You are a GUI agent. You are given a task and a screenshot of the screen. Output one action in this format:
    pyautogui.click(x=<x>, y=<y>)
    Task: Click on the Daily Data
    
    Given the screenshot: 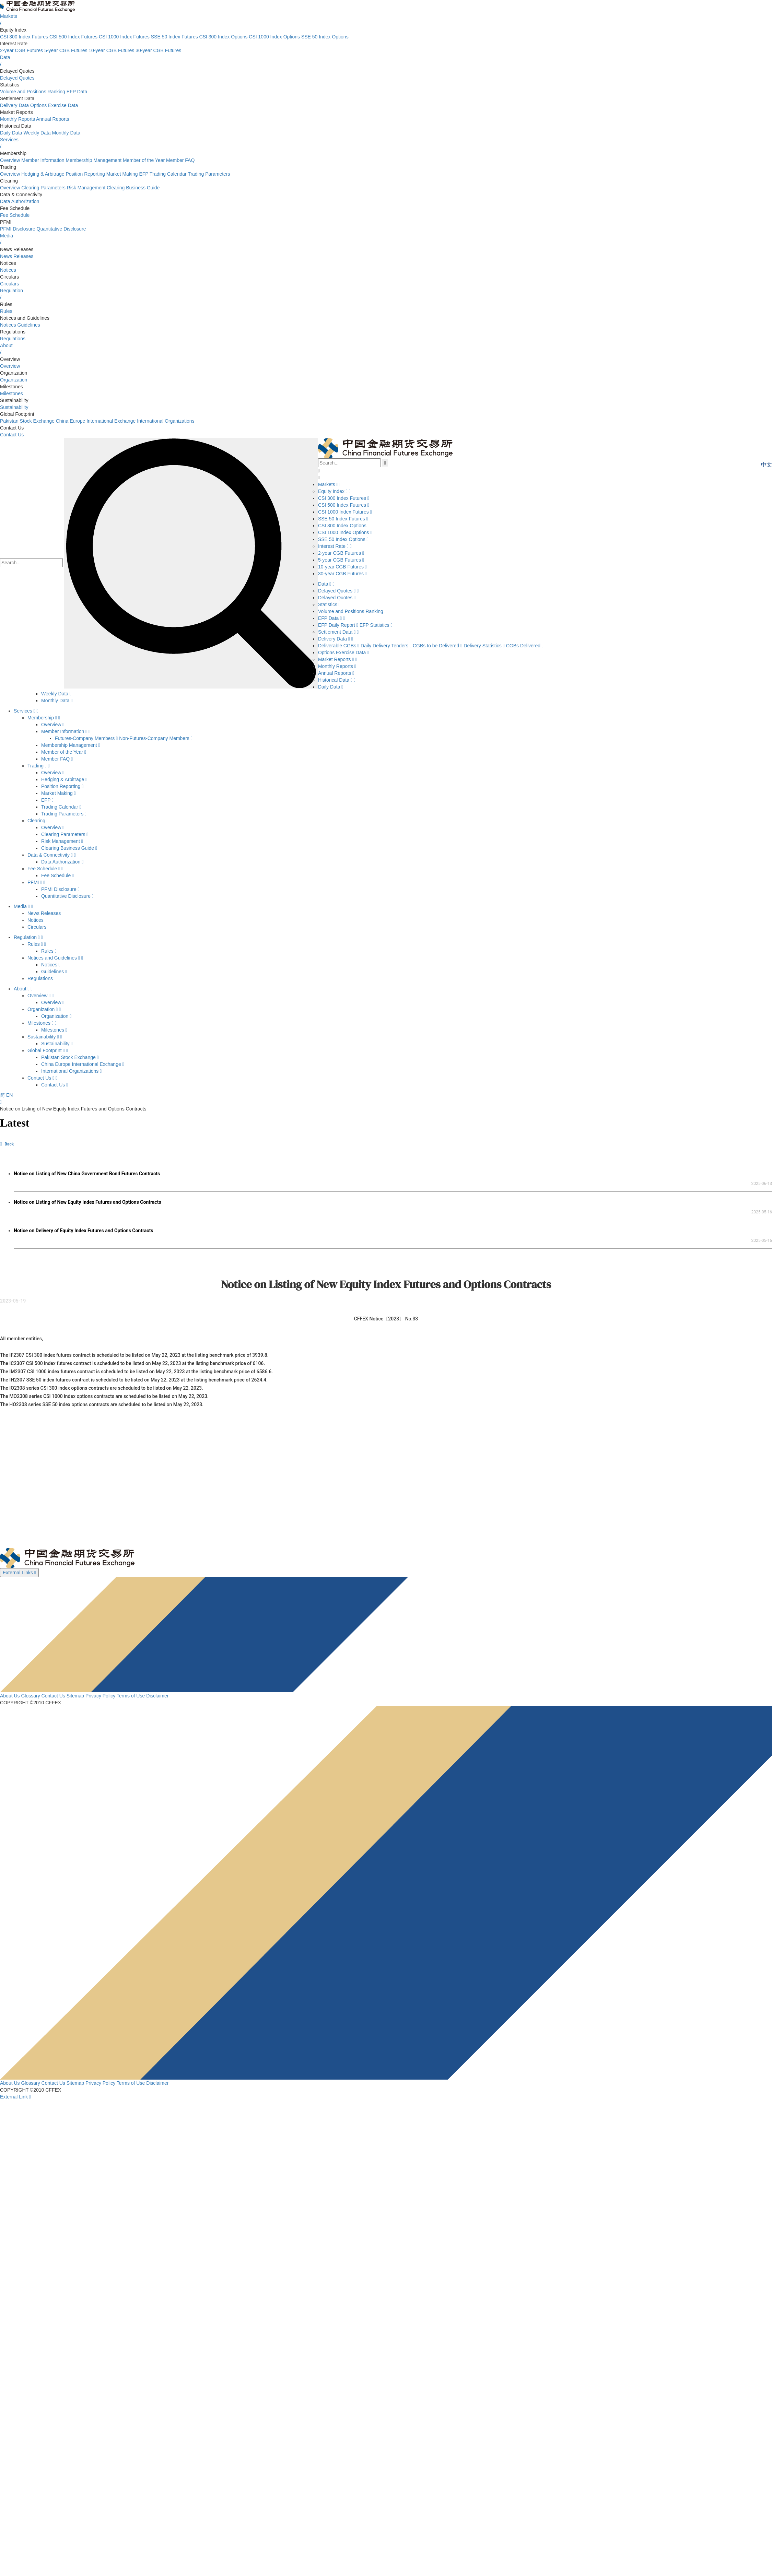 What is the action you would take?
    pyautogui.click(x=11, y=133)
    